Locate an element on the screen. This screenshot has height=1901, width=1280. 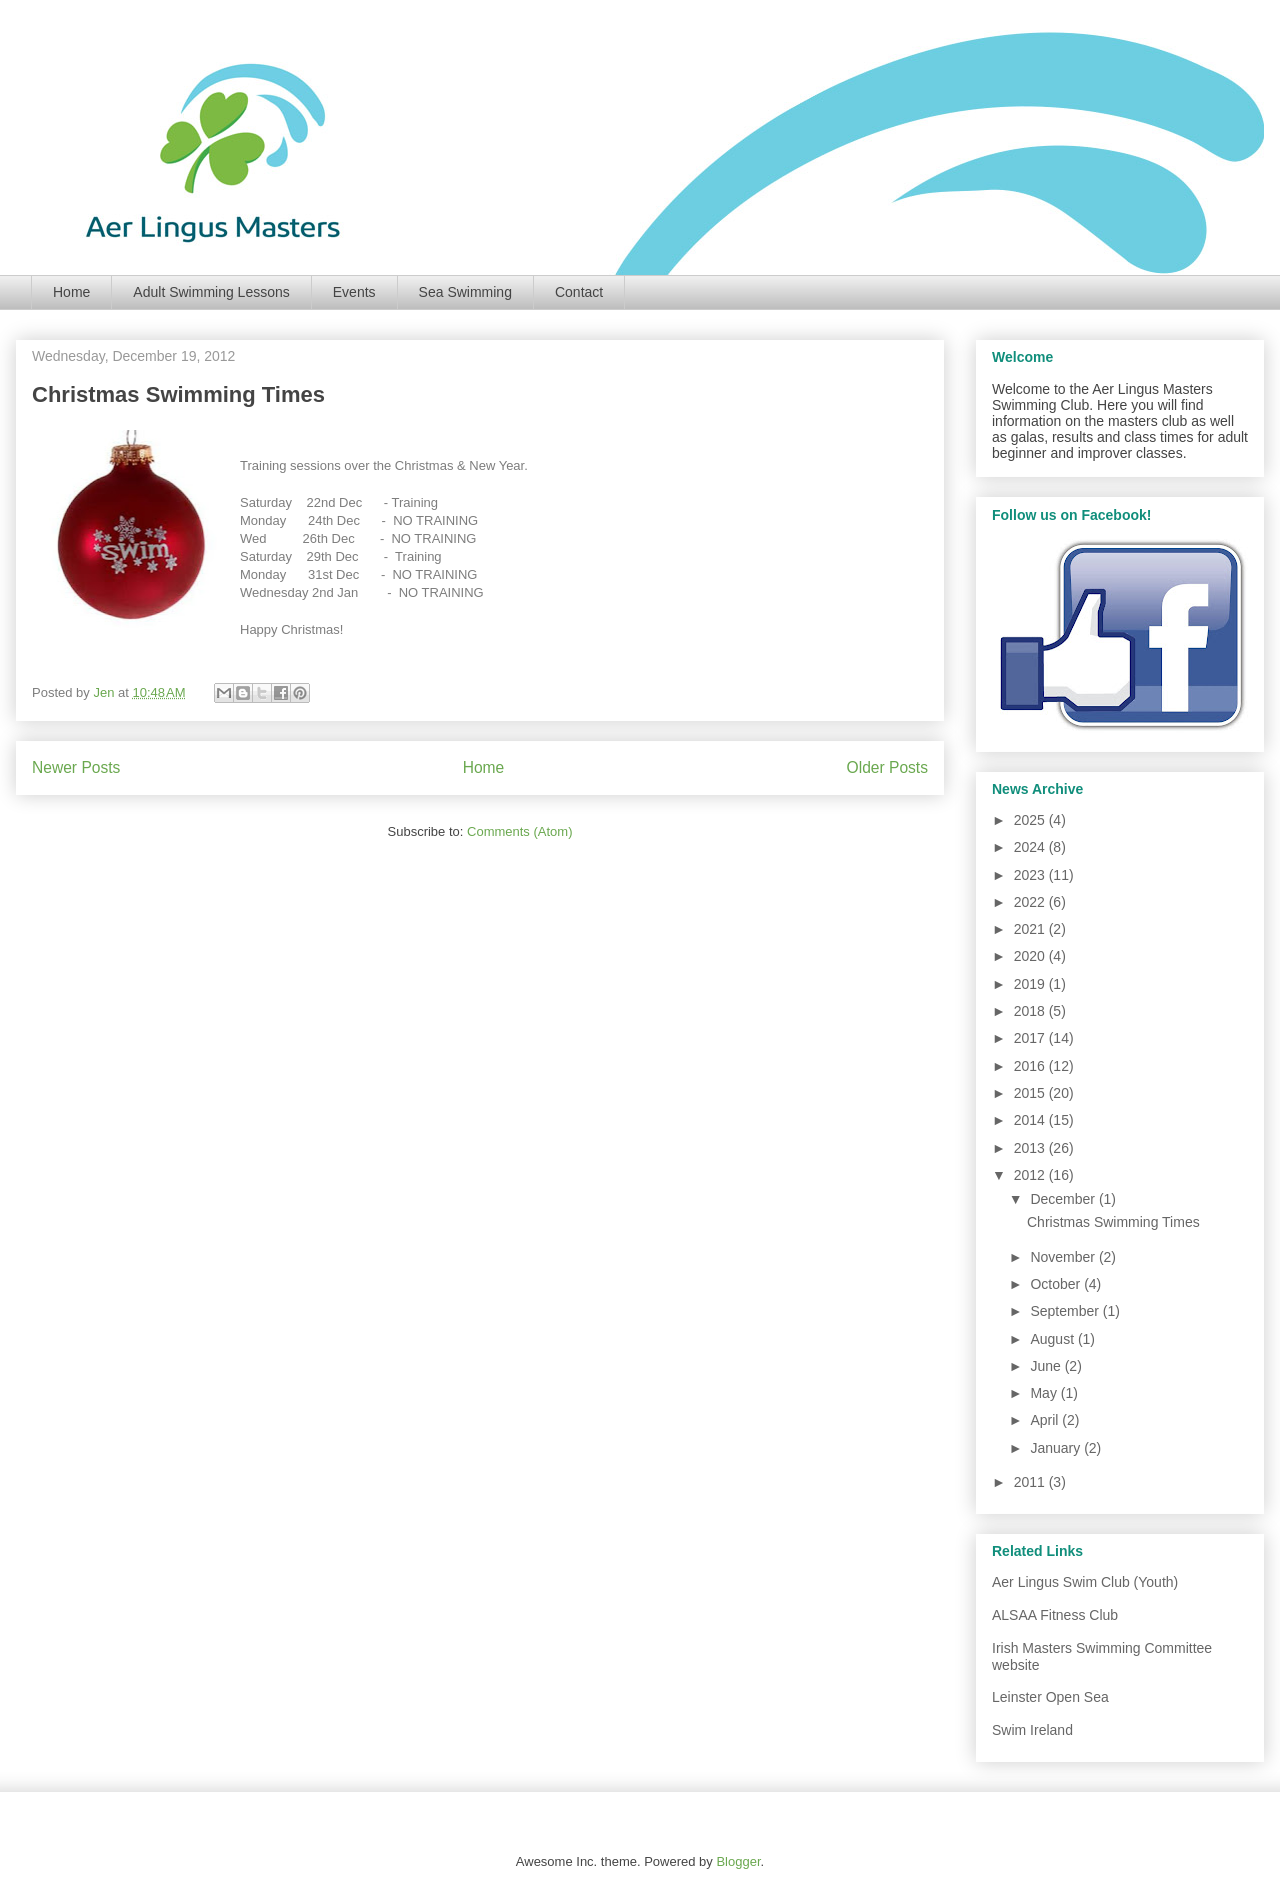
2015 is located at coordinates (1031, 1093).